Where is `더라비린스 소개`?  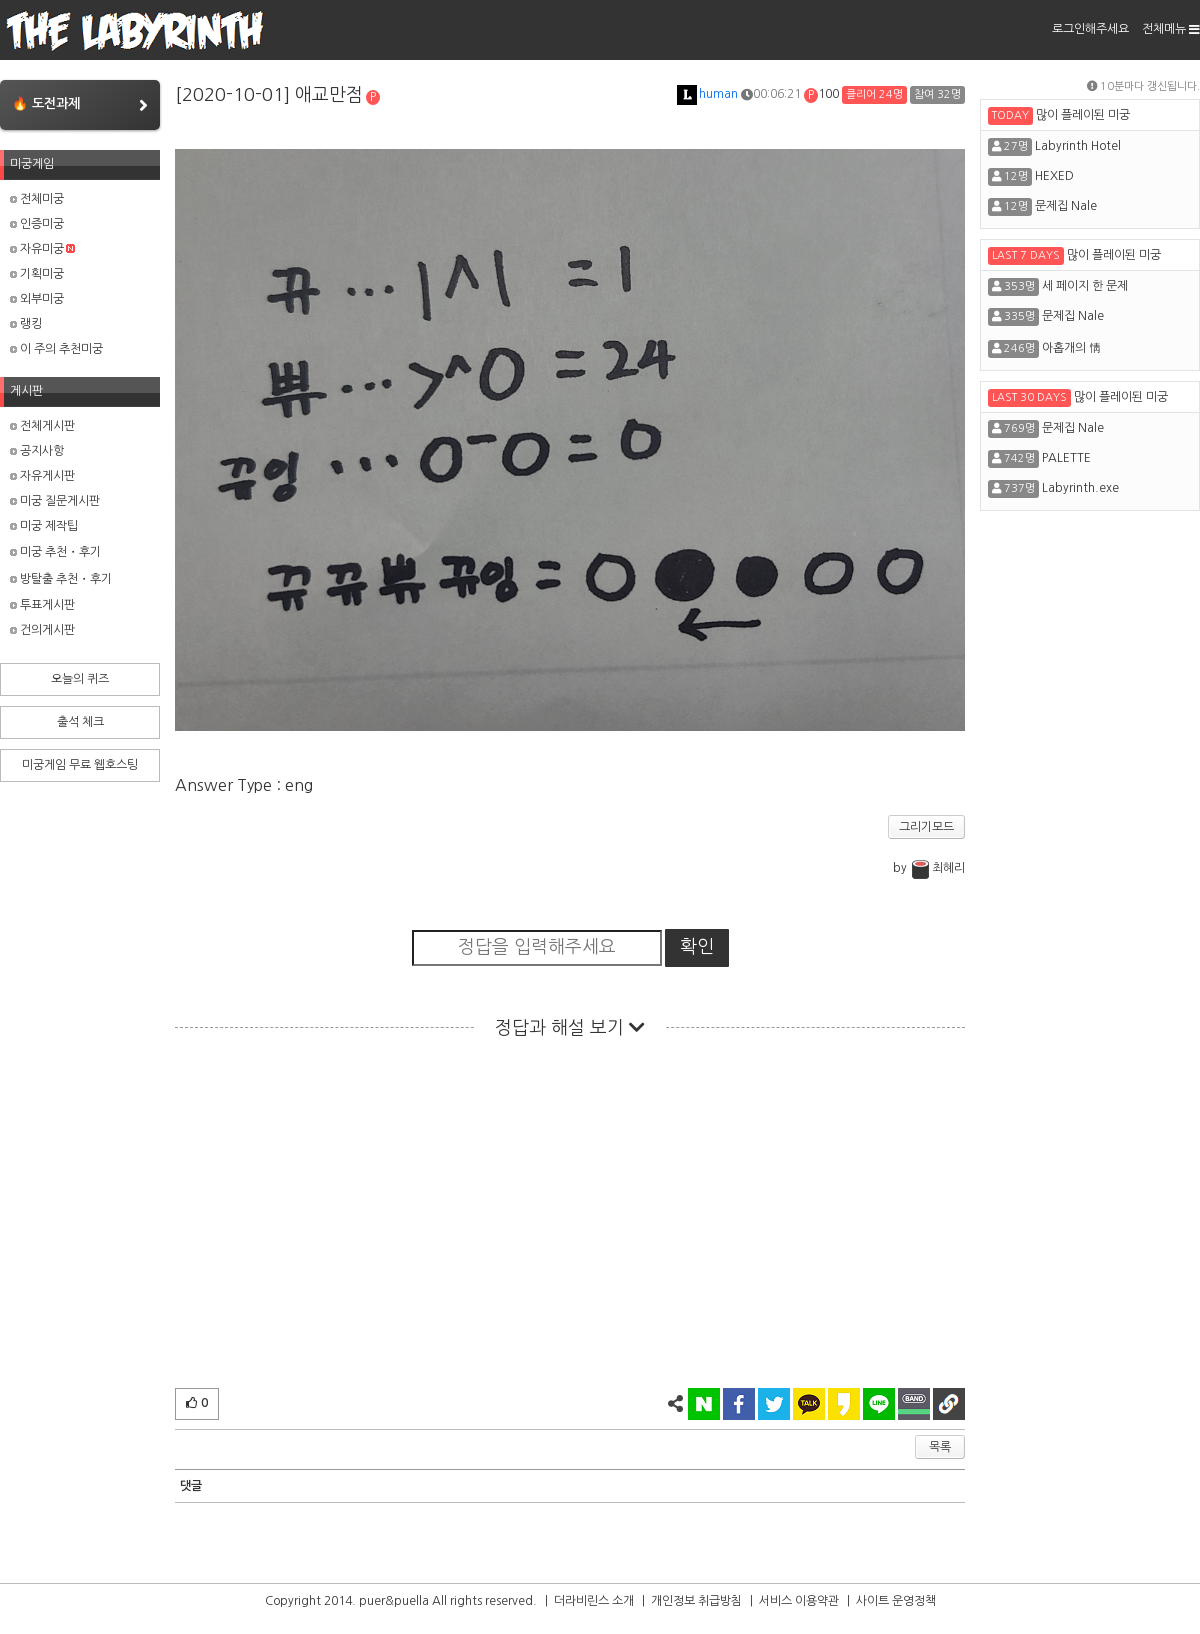
더라비린스 소개 is located at coordinates (594, 1601).